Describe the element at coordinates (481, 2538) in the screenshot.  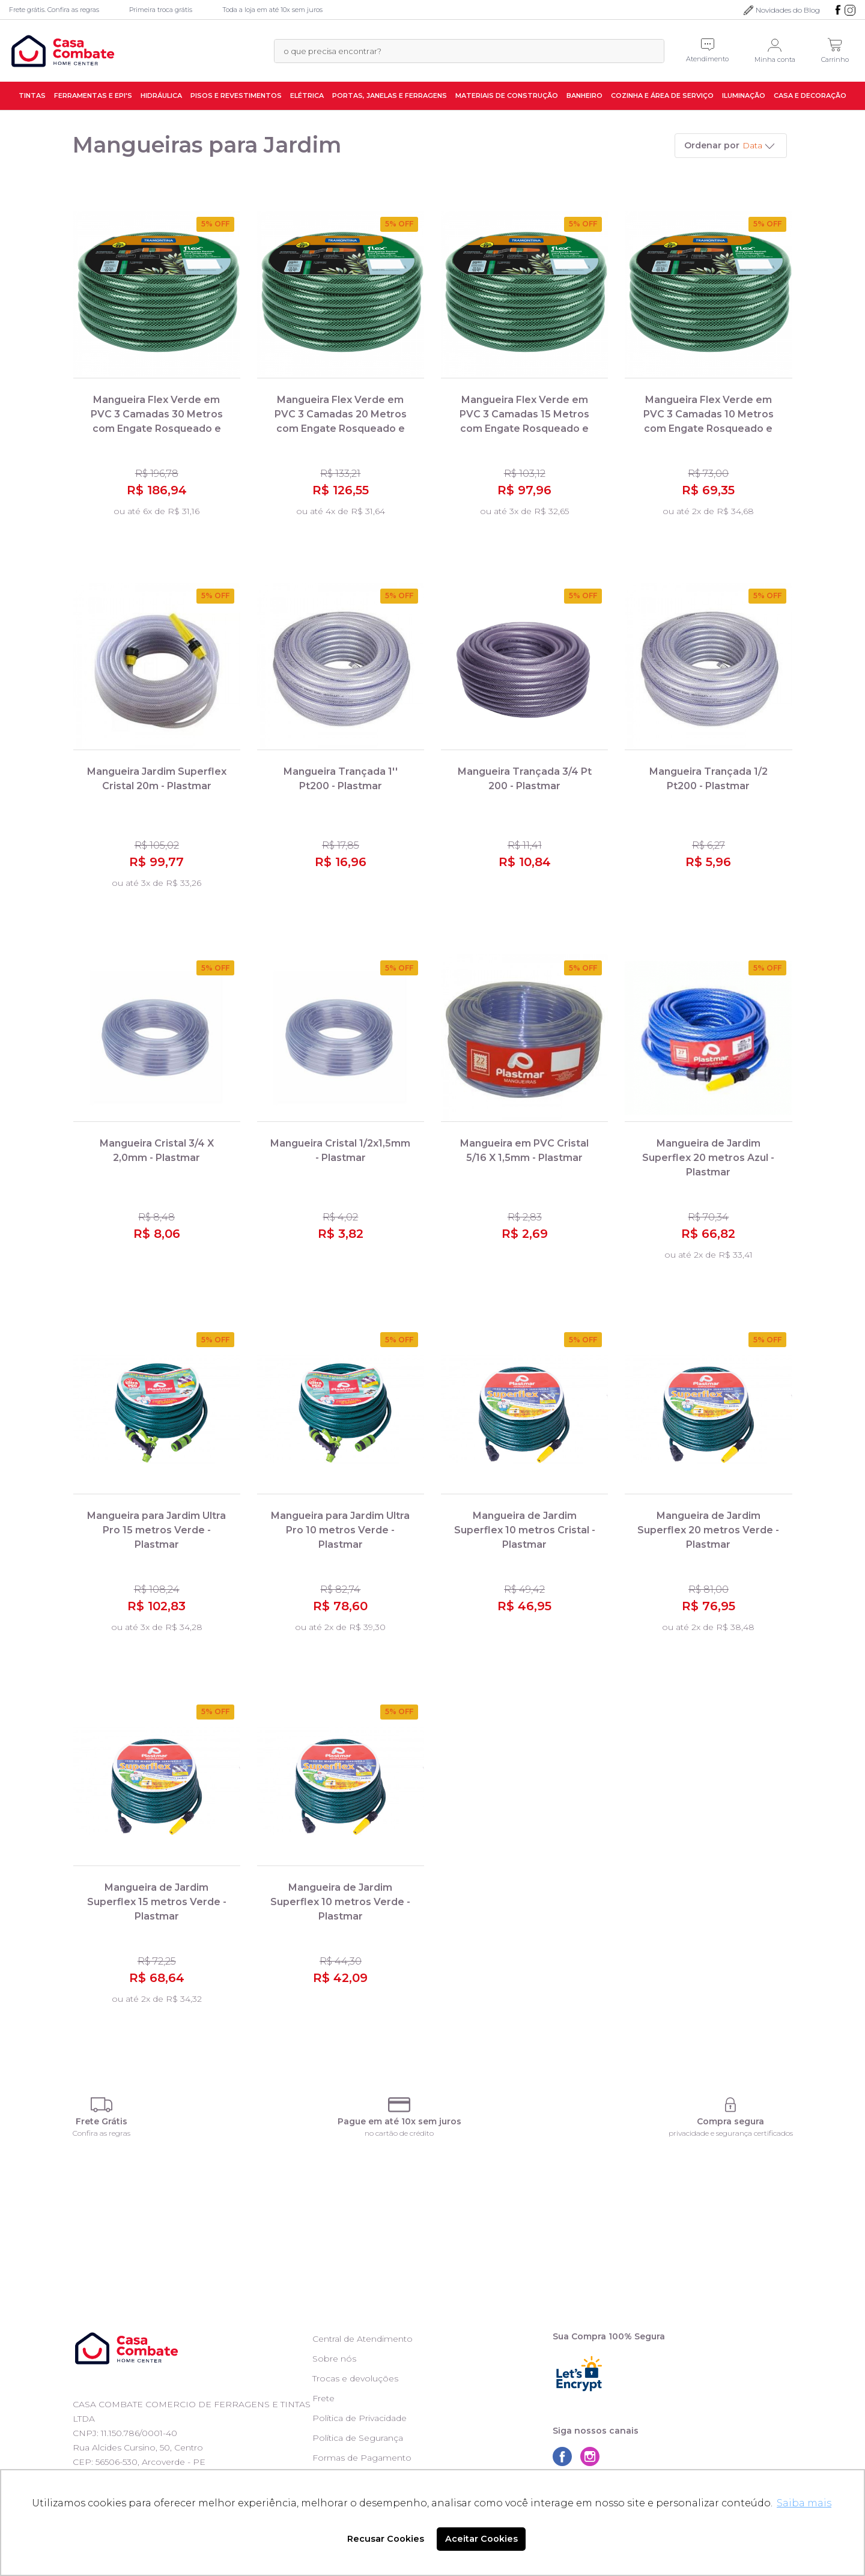
I see `Aceitar Cookies [button]` at that location.